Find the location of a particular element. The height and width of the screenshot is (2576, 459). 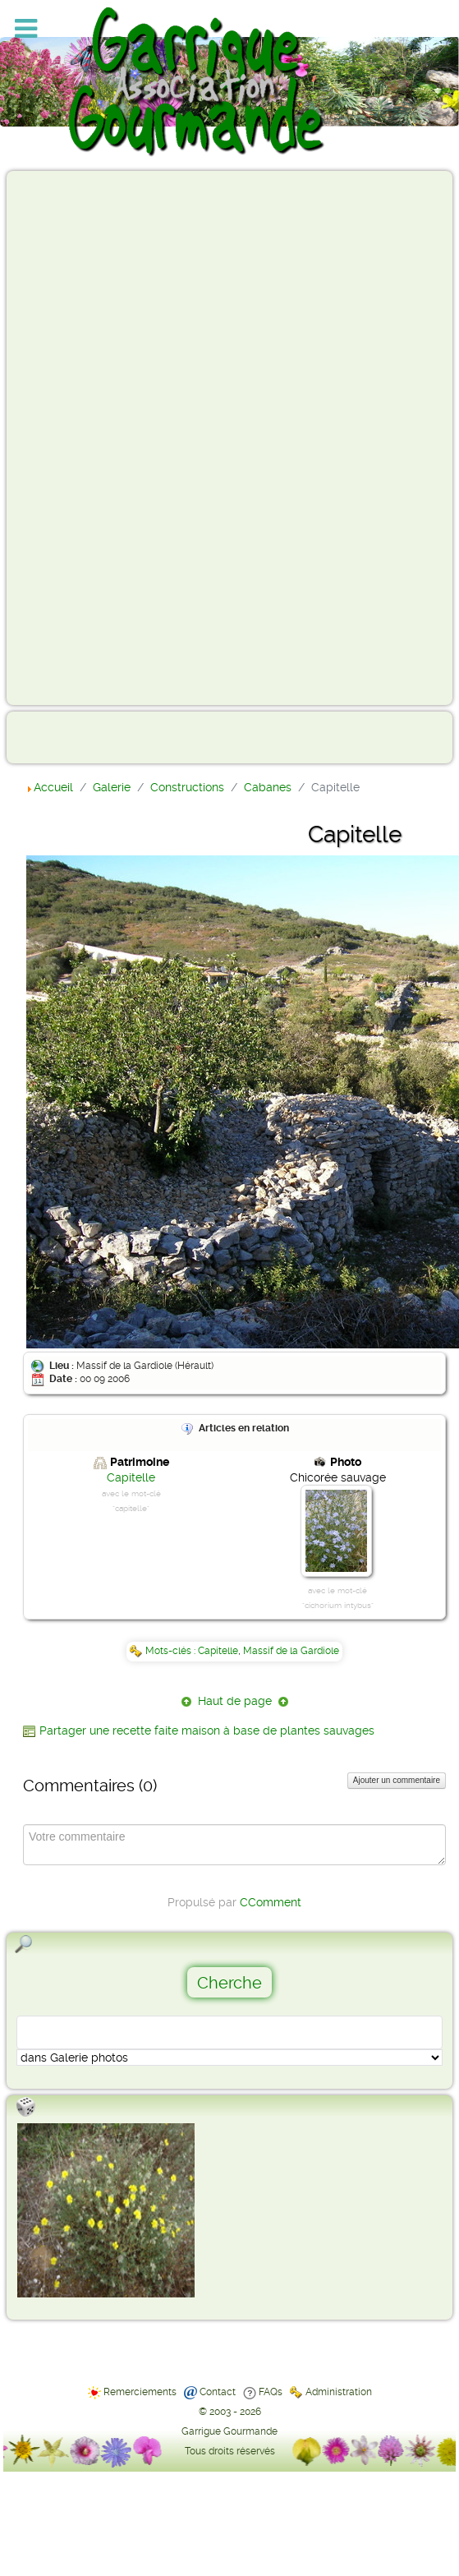

Partager une recette faite maison à base de plantes sauvages is located at coordinates (206, 1730).